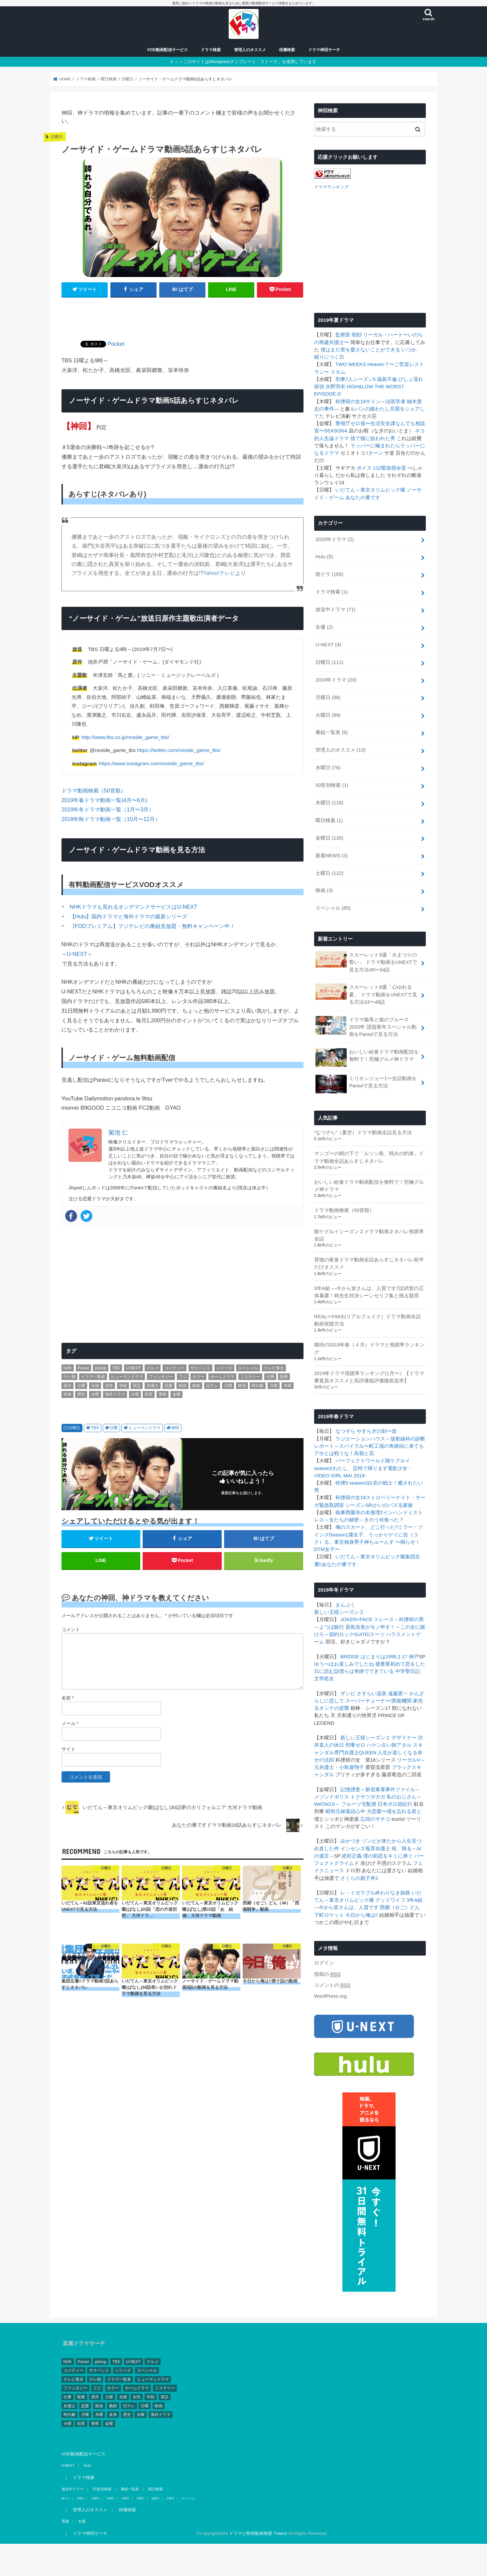  Describe the element at coordinates (151, 763) in the screenshot. I see `https://www.instagram.com/noside_game_tbs/` at that location.